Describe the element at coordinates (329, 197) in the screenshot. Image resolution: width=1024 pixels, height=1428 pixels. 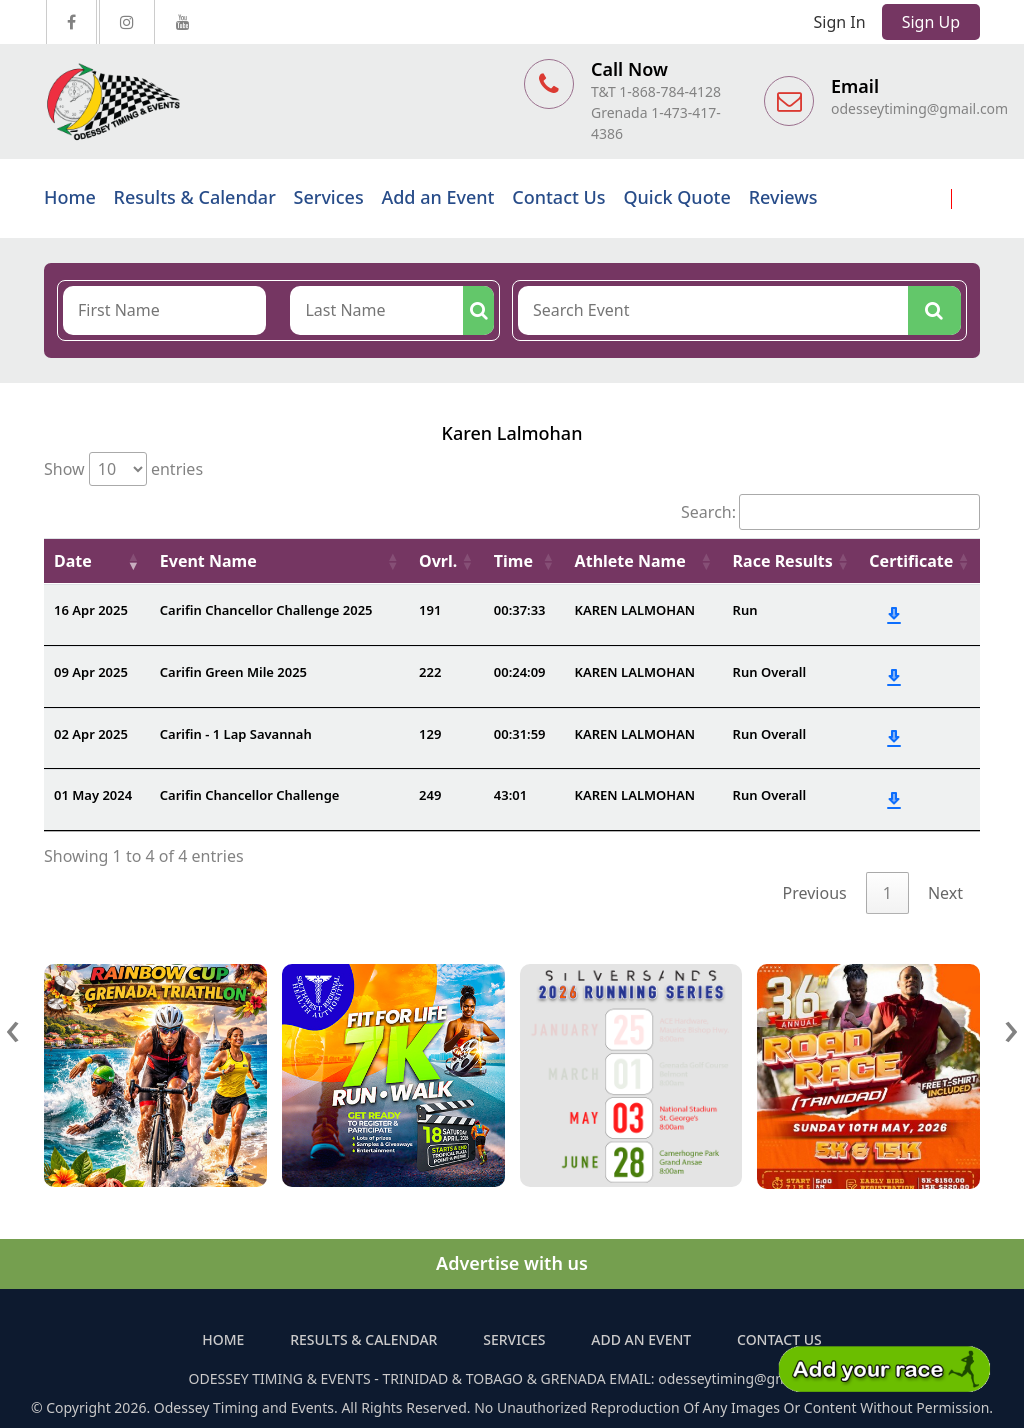
I see `Services` at that location.